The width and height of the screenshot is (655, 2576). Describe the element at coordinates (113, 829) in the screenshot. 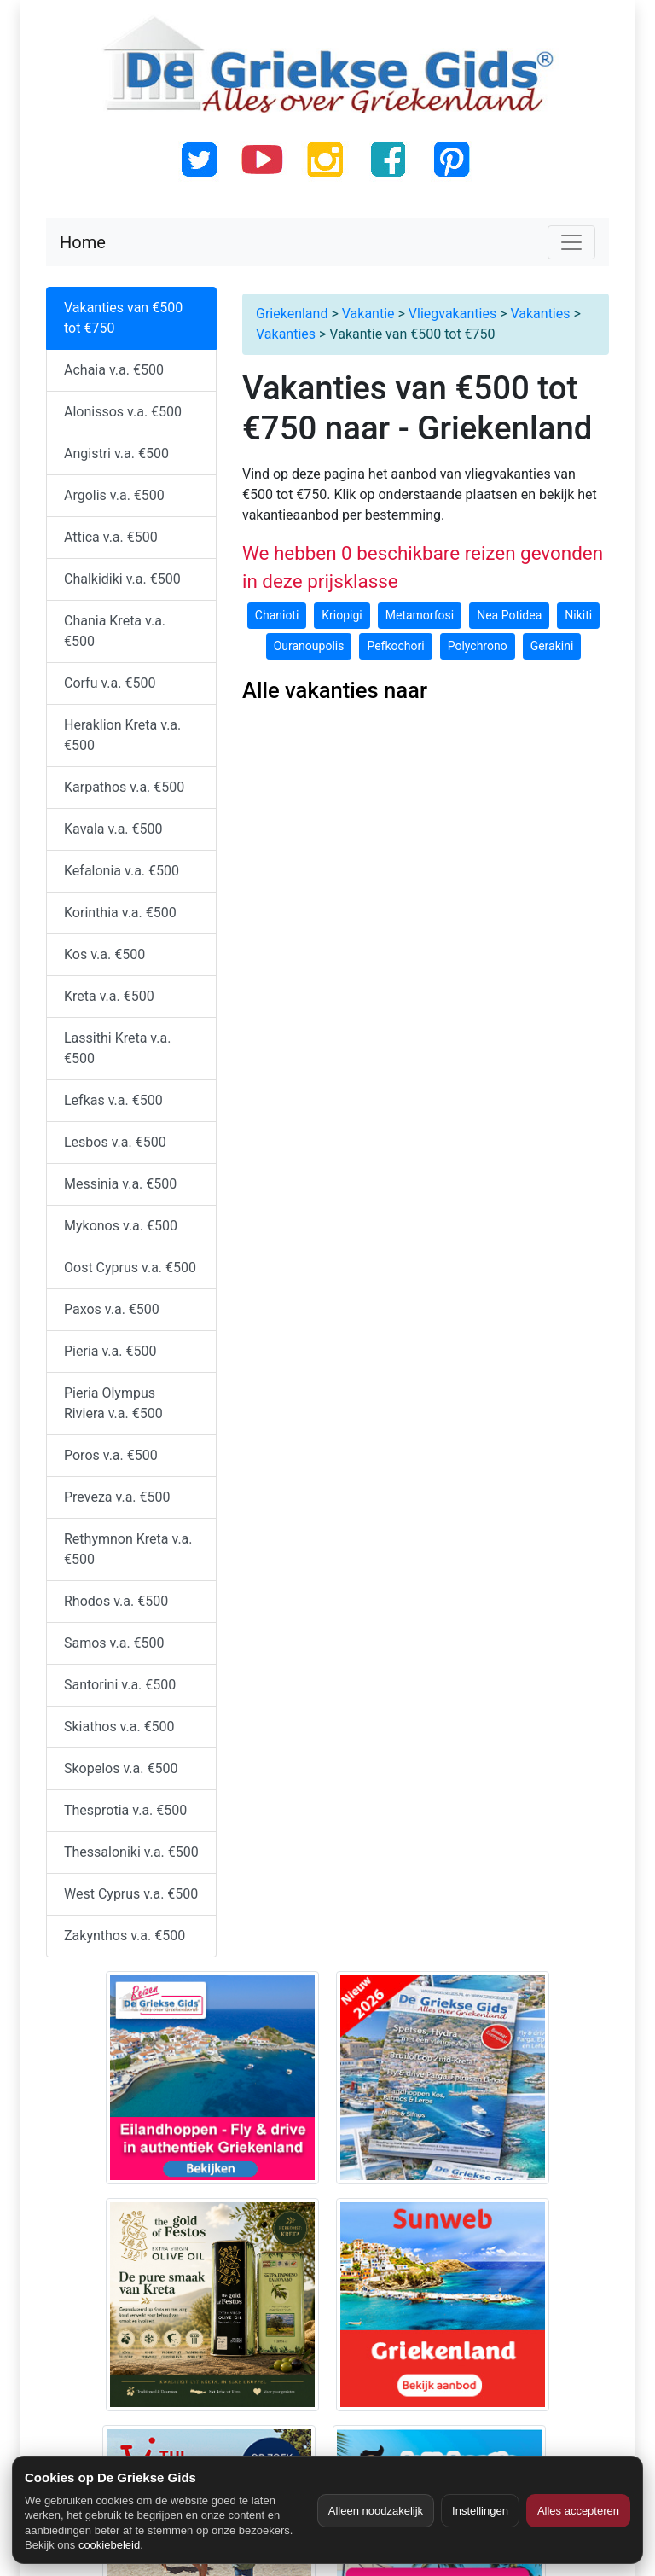

I see `Kavala v.a. €500` at that location.